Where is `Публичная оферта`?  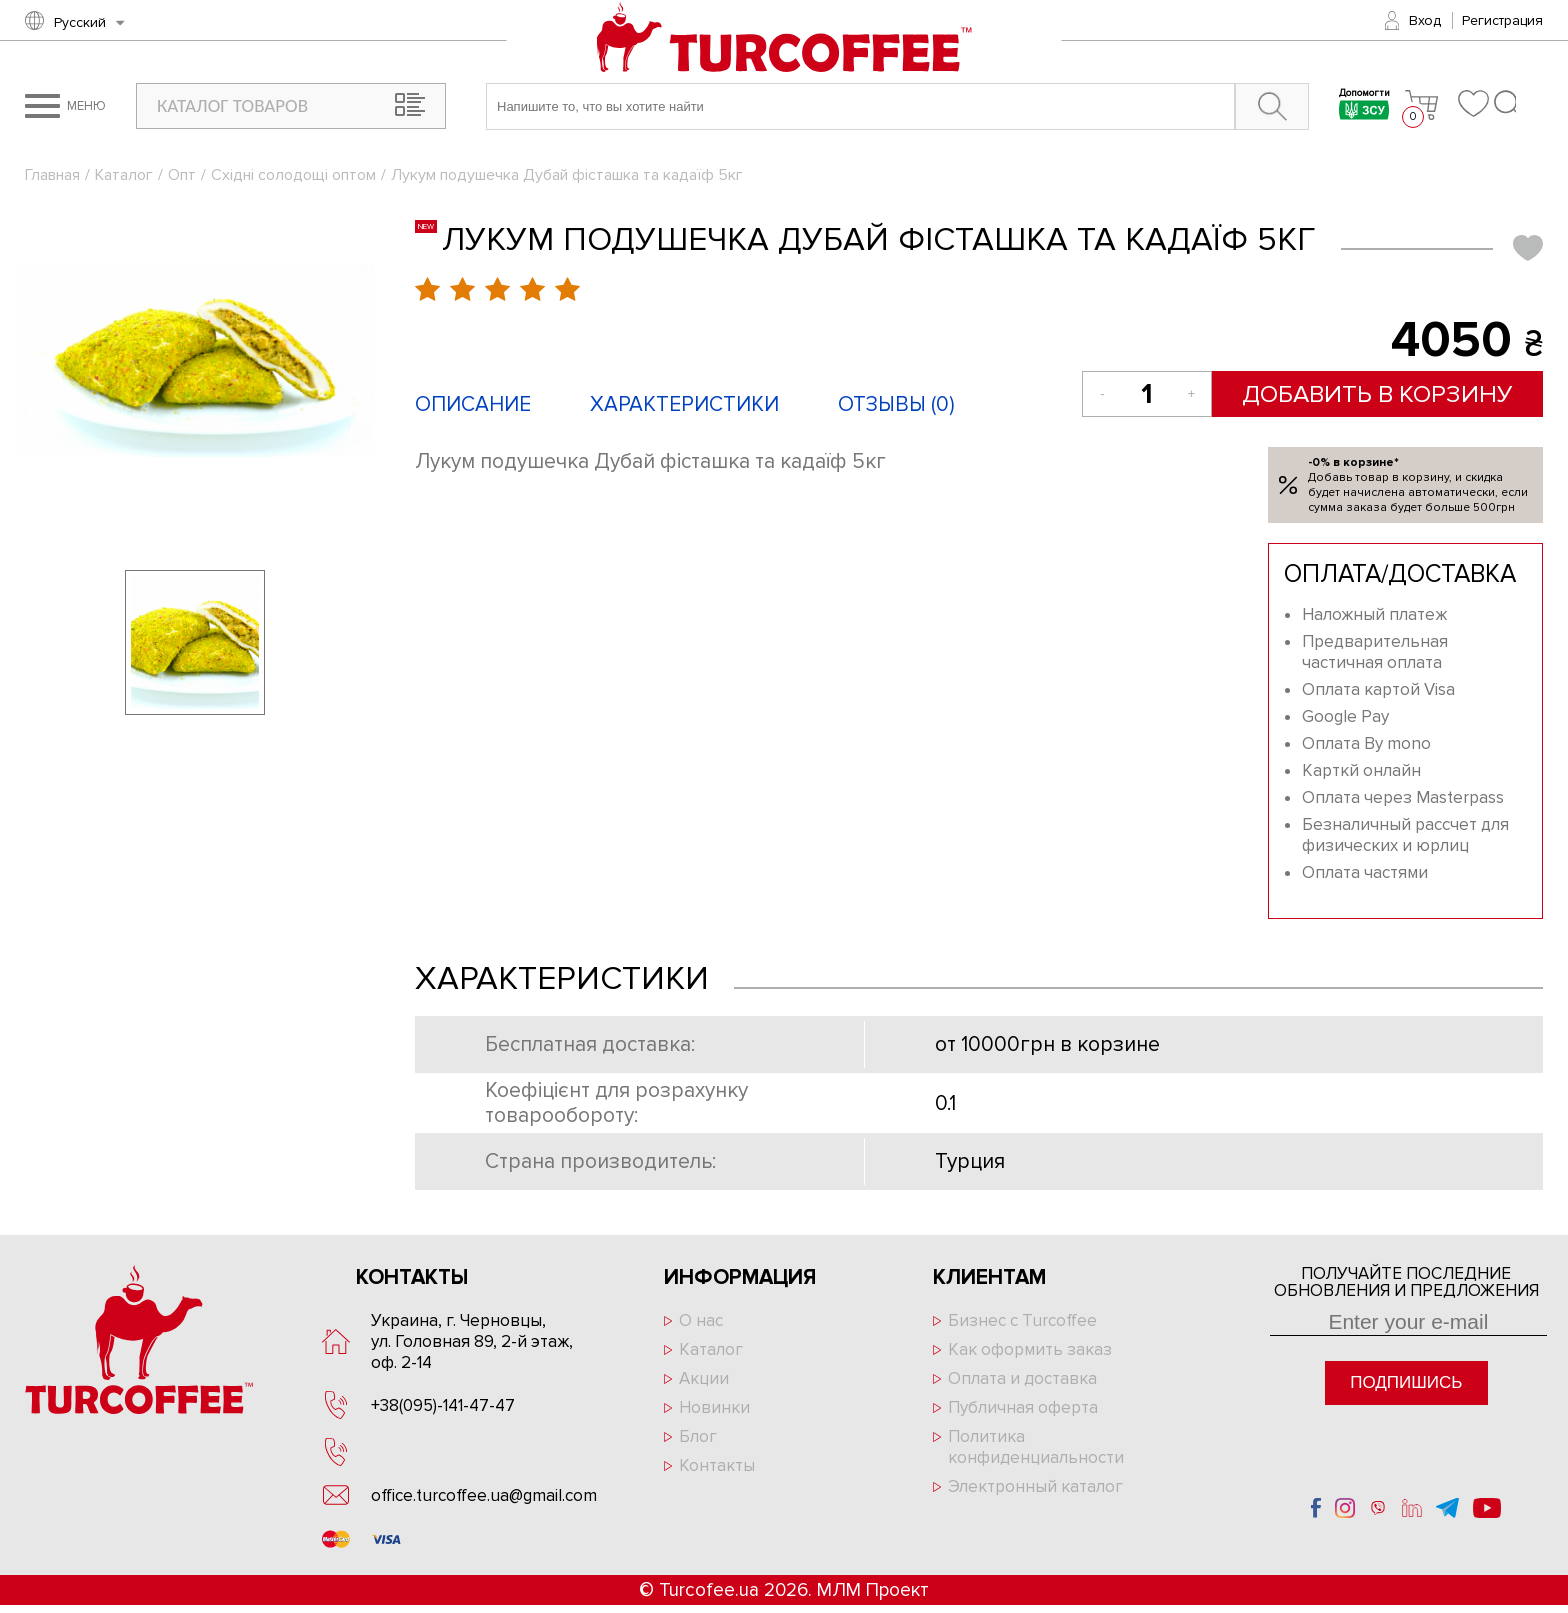 Публичная оферта is located at coordinates (1023, 1407).